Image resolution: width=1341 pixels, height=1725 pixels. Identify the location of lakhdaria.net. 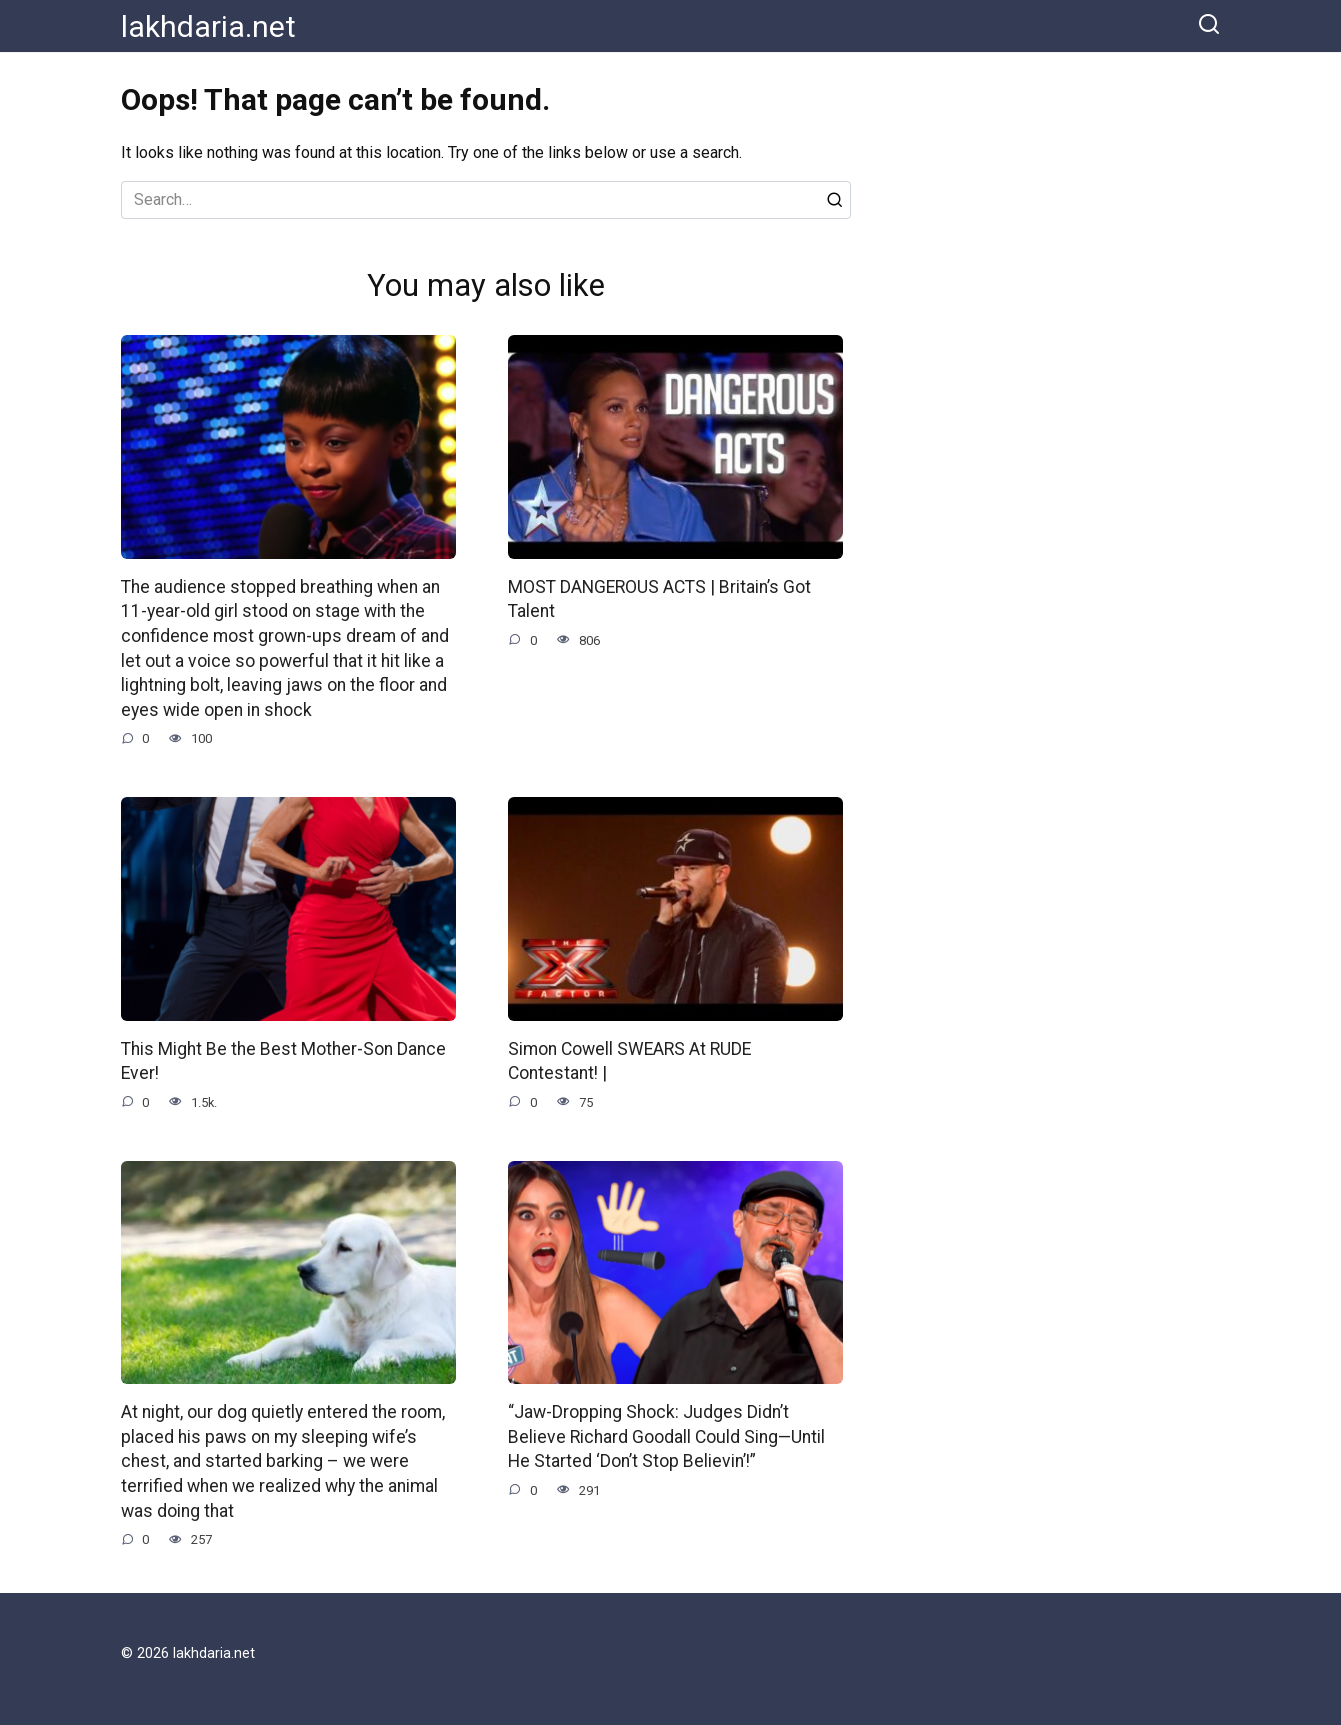
(208, 26).